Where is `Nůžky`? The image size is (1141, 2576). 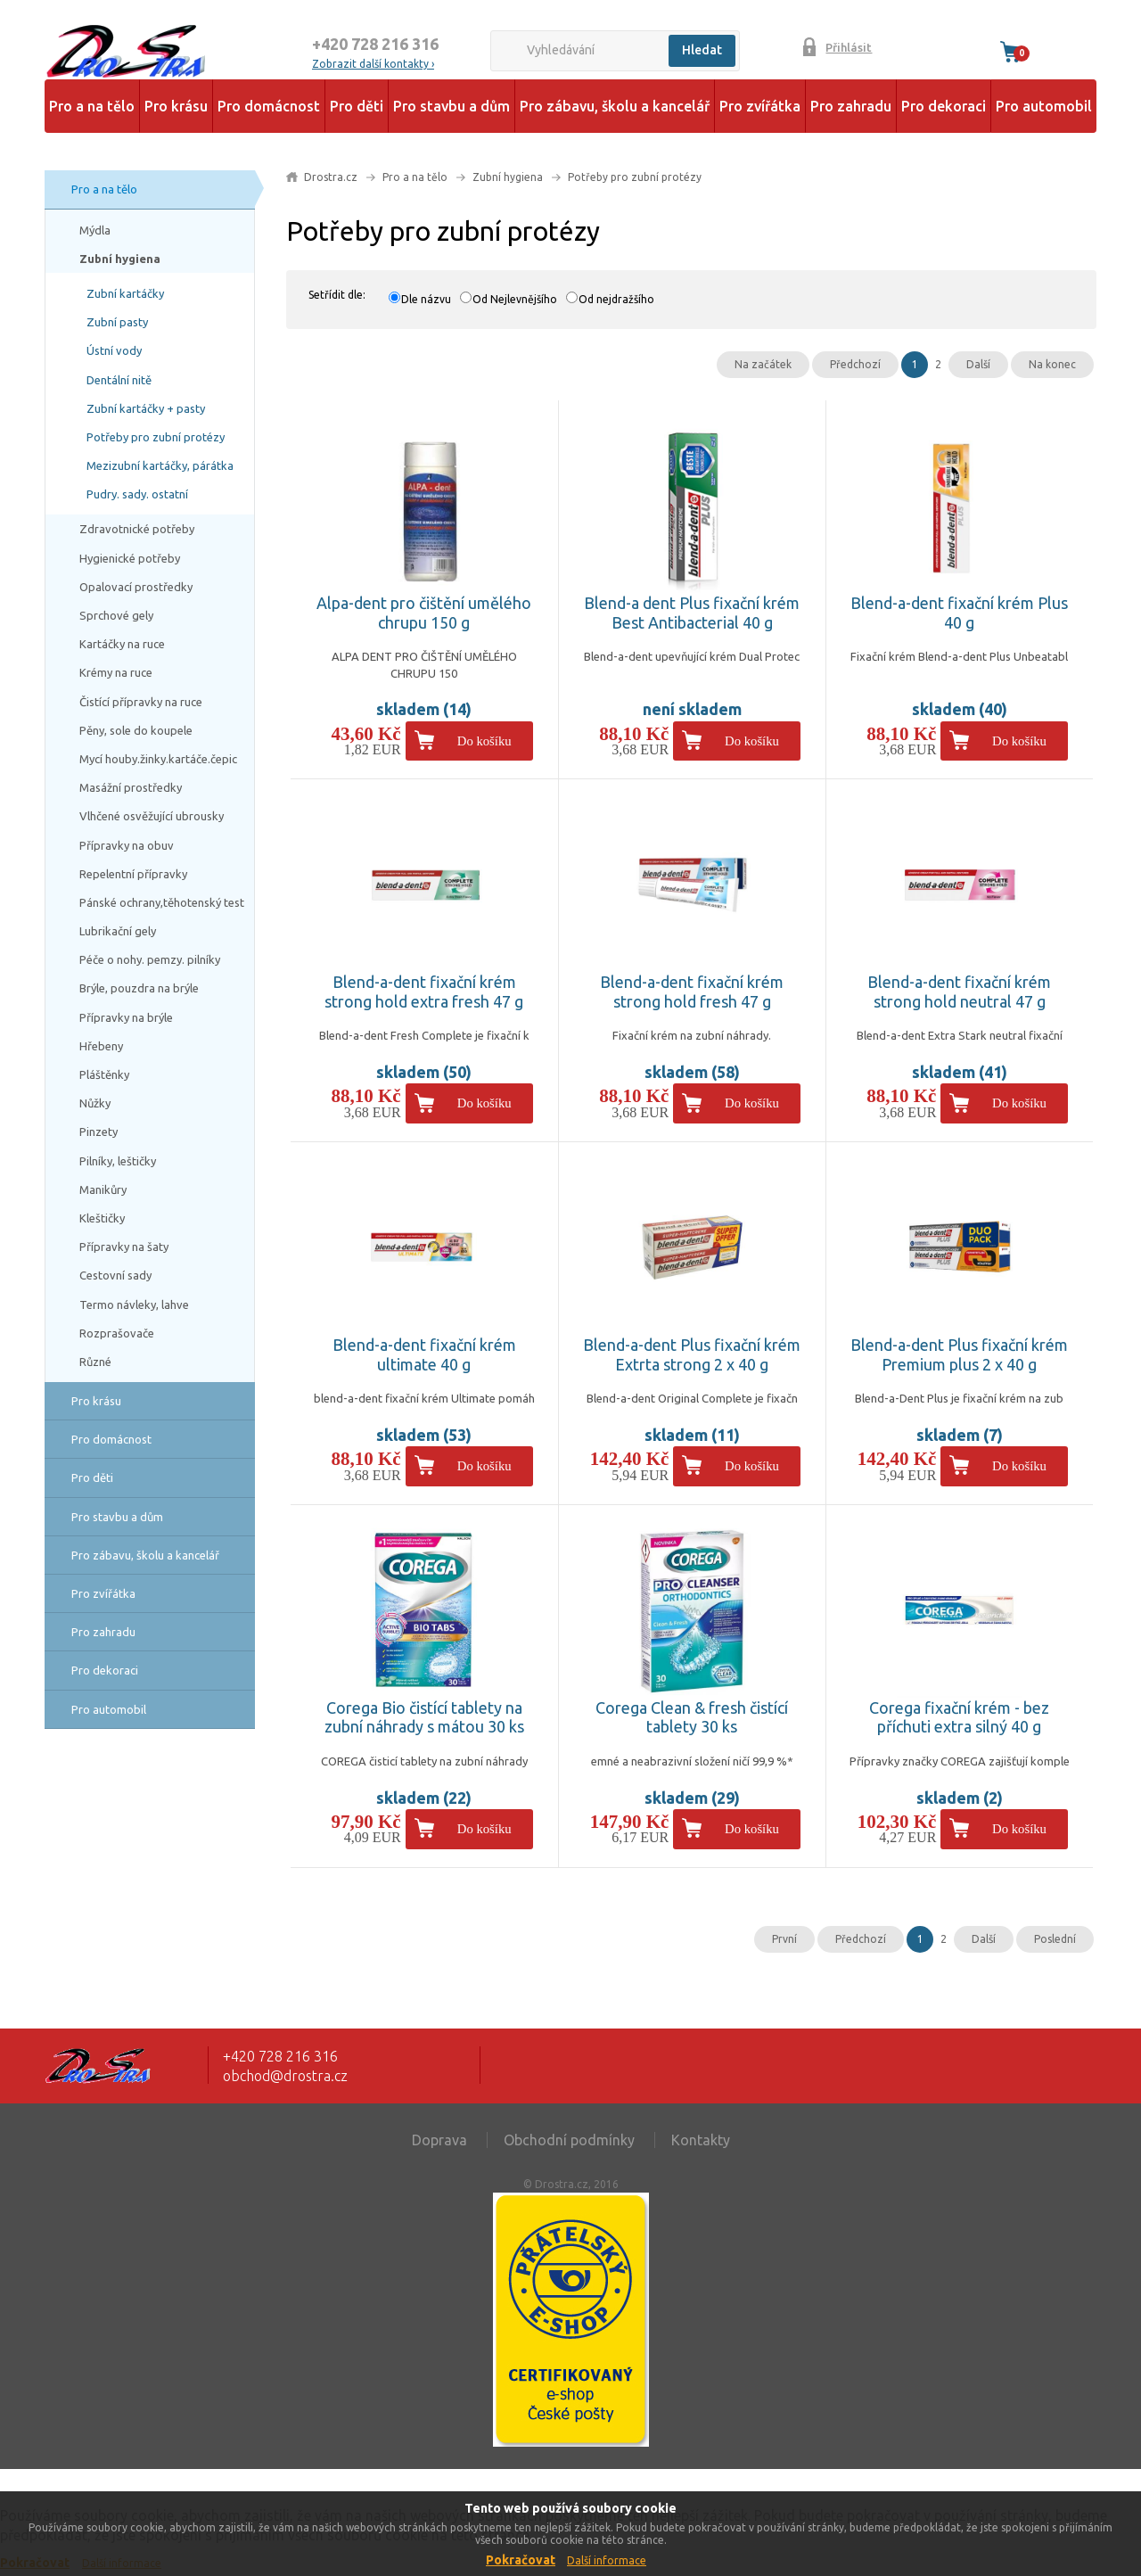
Nůžky is located at coordinates (95, 1103).